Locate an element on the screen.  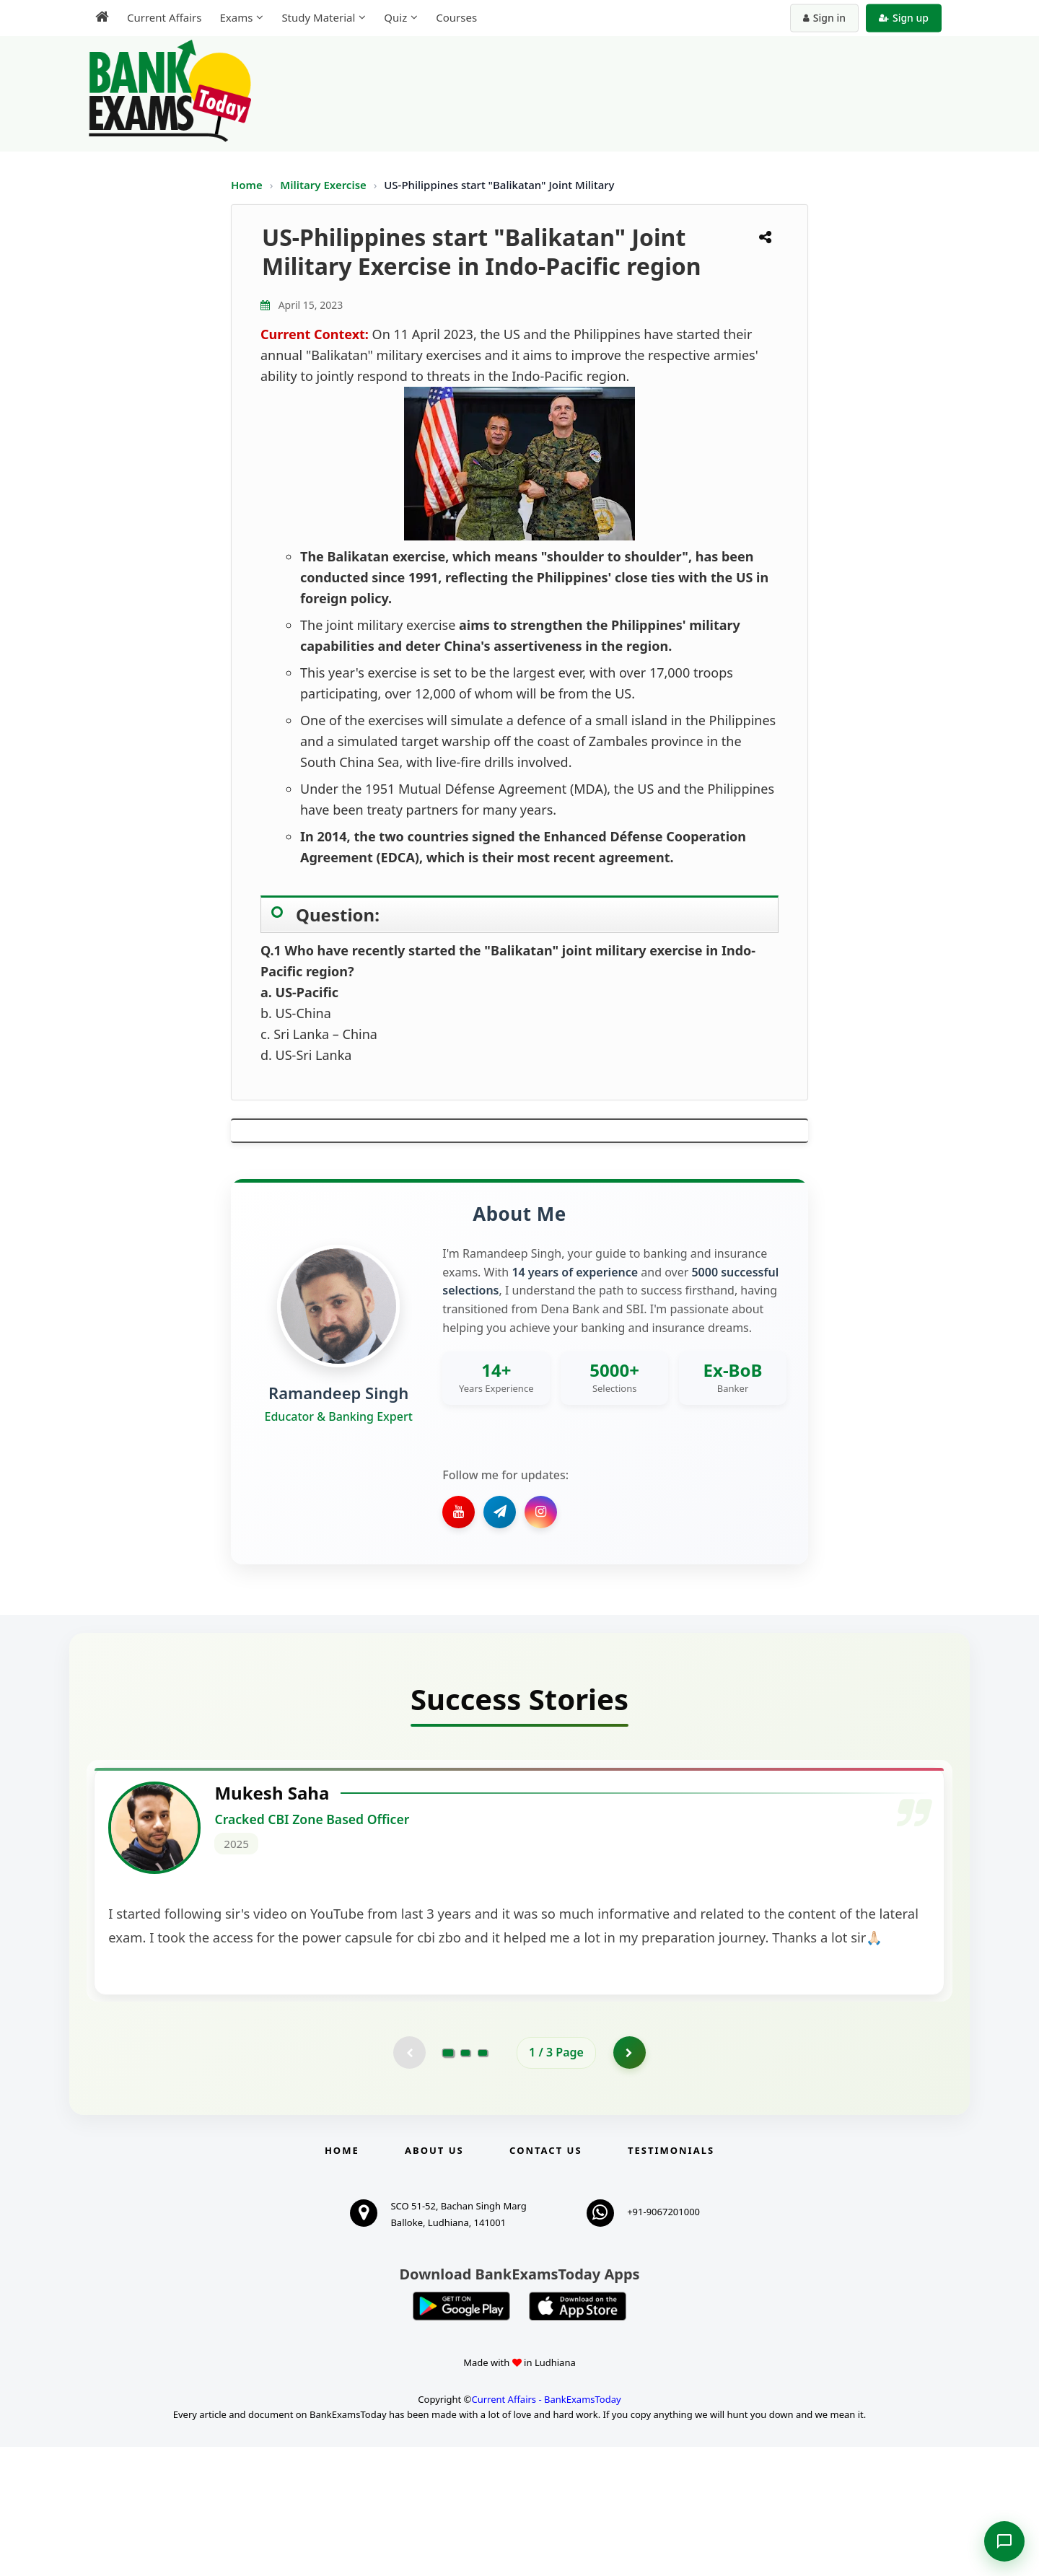
Military Exercise is located at coordinates (324, 185).